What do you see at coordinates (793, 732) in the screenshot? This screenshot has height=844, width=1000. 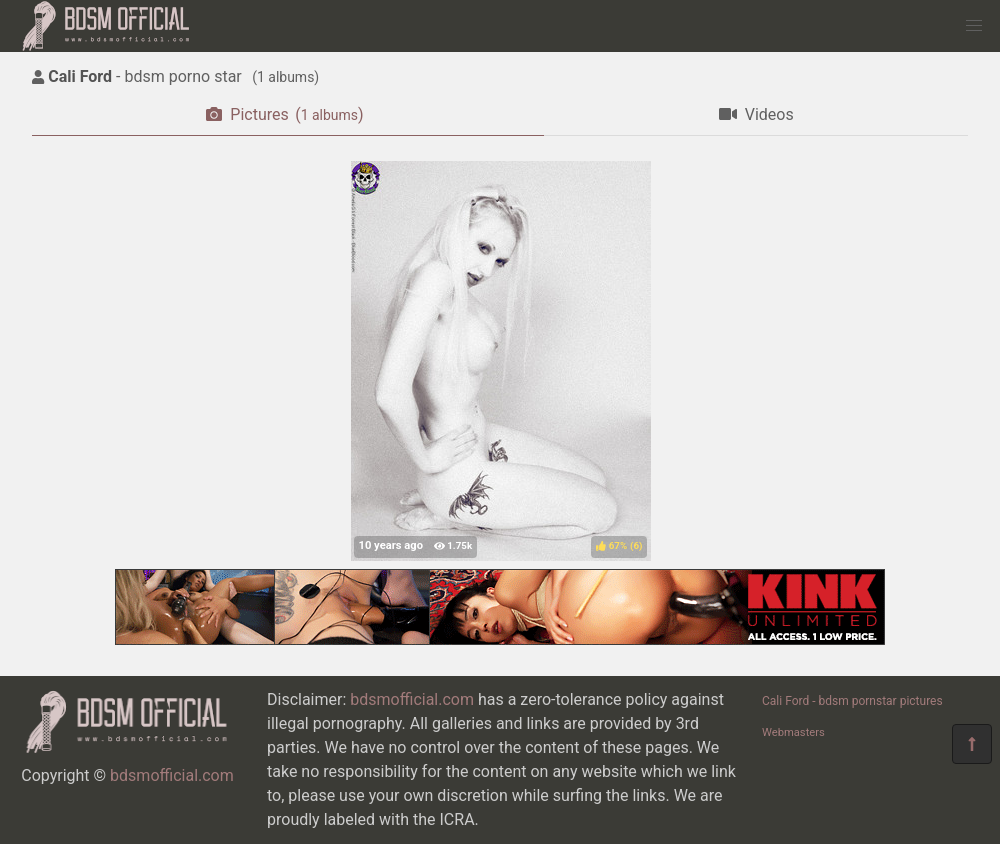 I see `Webmasters` at bounding box center [793, 732].